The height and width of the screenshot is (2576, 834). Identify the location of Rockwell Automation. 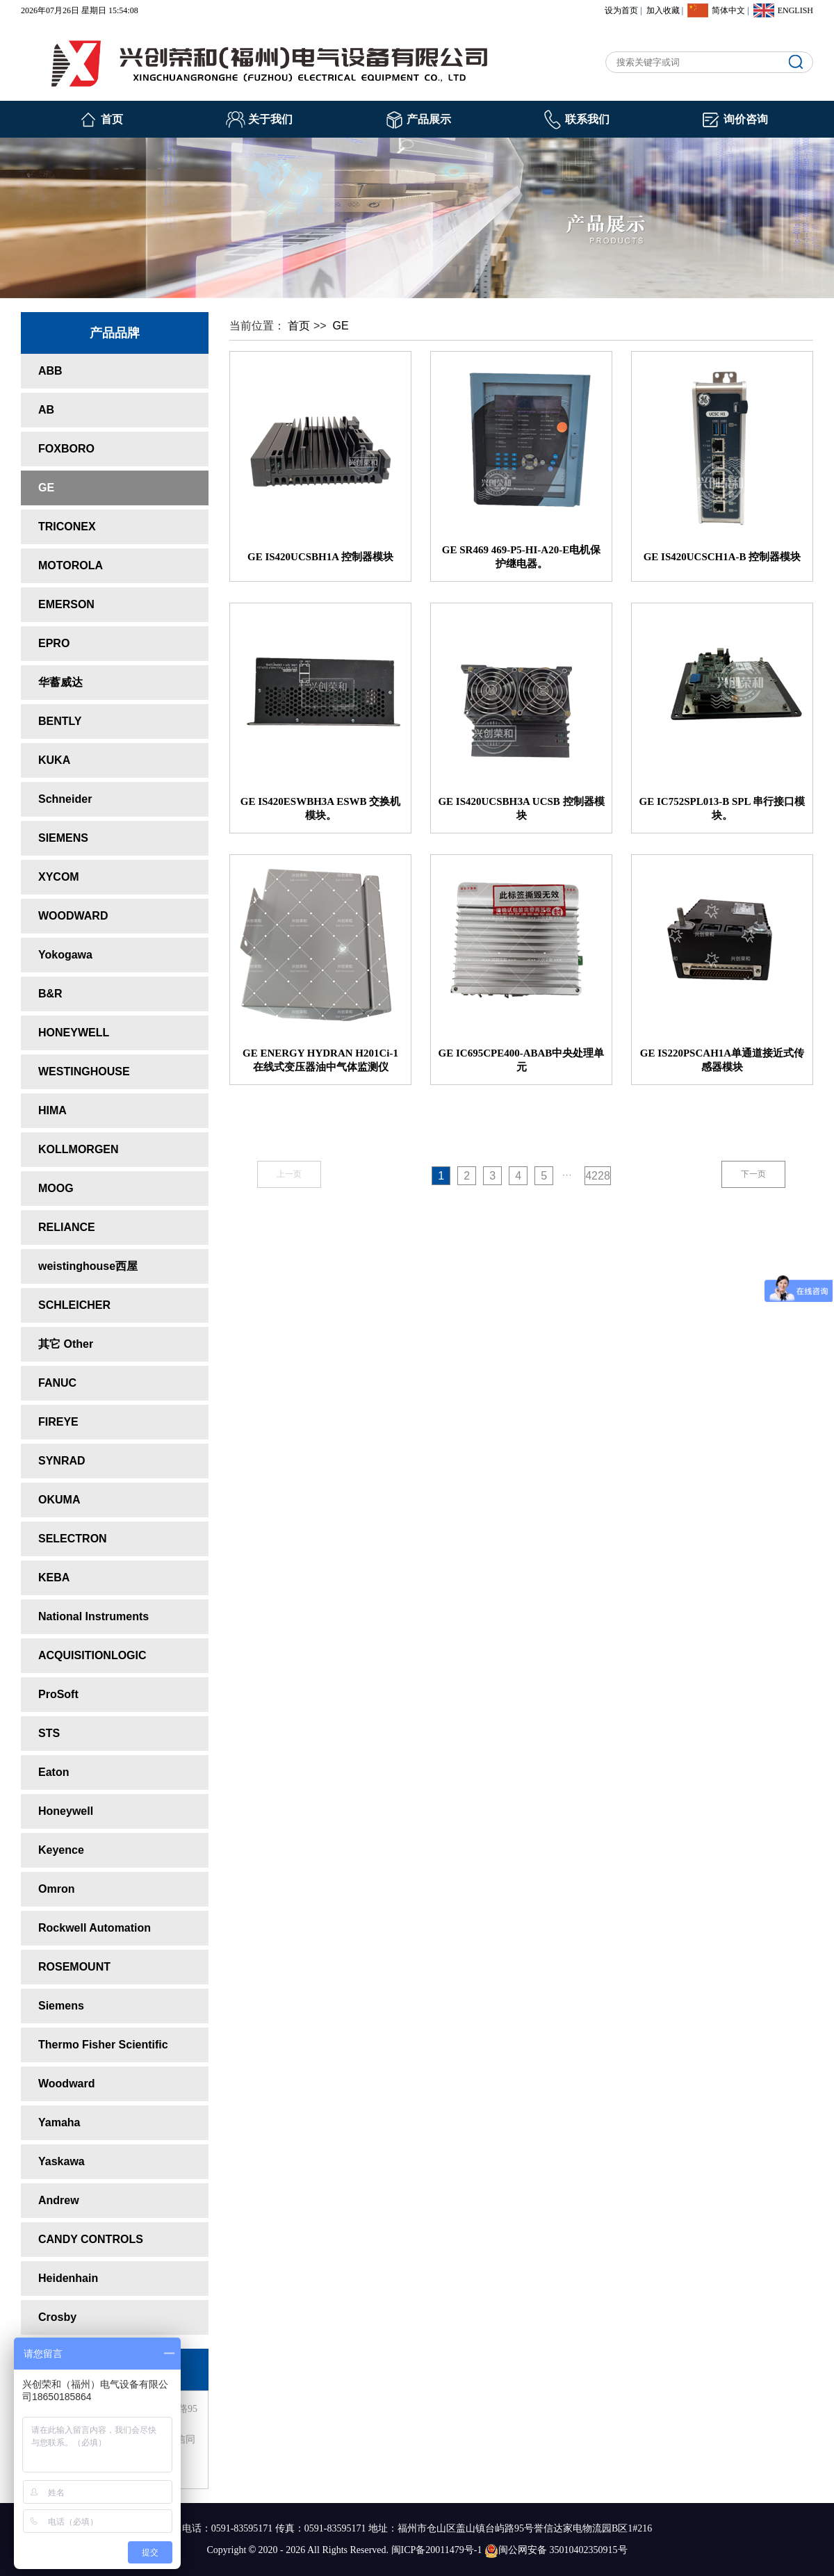
(94, 1928).